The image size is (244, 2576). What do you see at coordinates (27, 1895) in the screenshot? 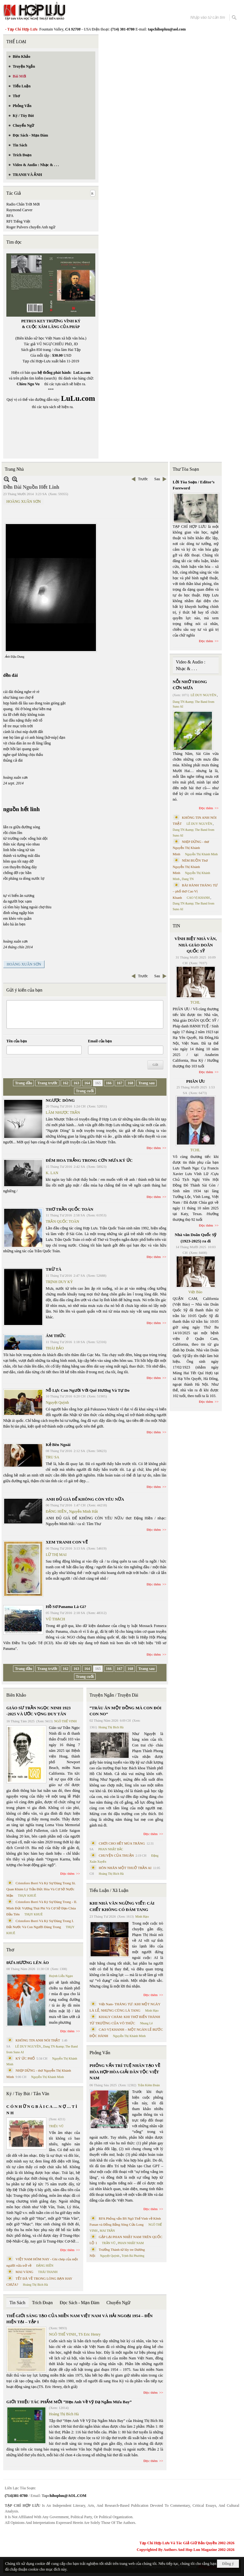
I see `THỤY KHUÊ` at bounding box center [27, 1895].